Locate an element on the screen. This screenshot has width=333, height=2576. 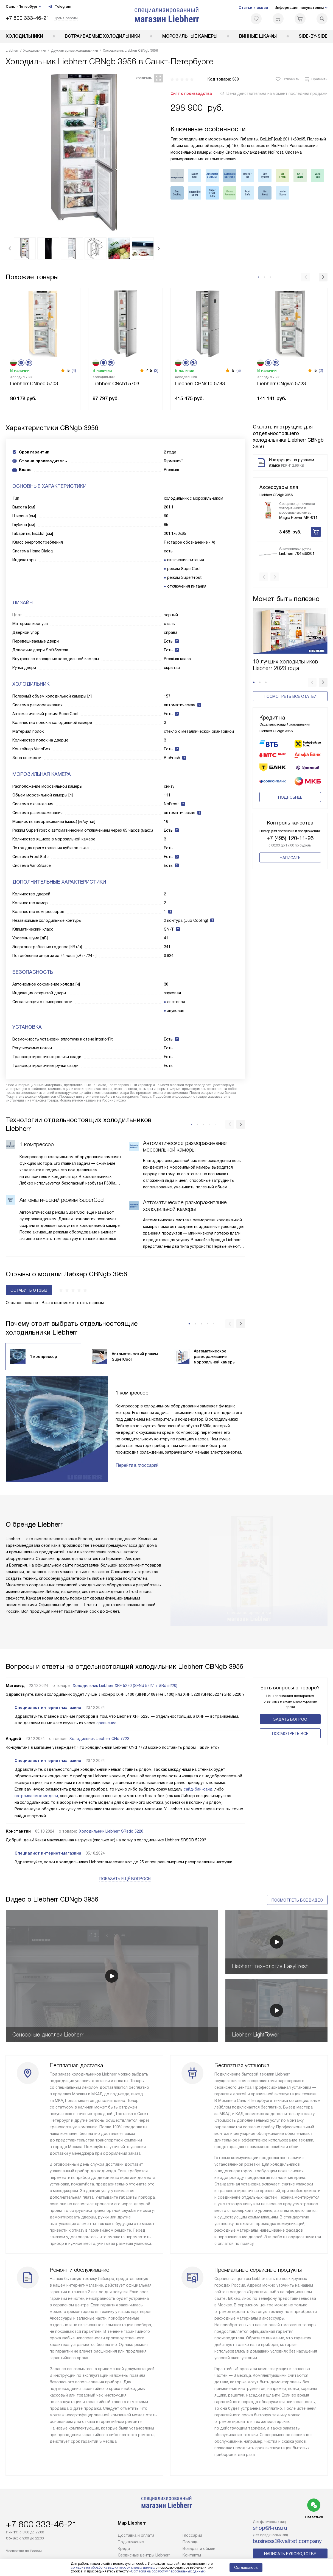
business@kvalitet.company is located at coordinates (287, 2541).